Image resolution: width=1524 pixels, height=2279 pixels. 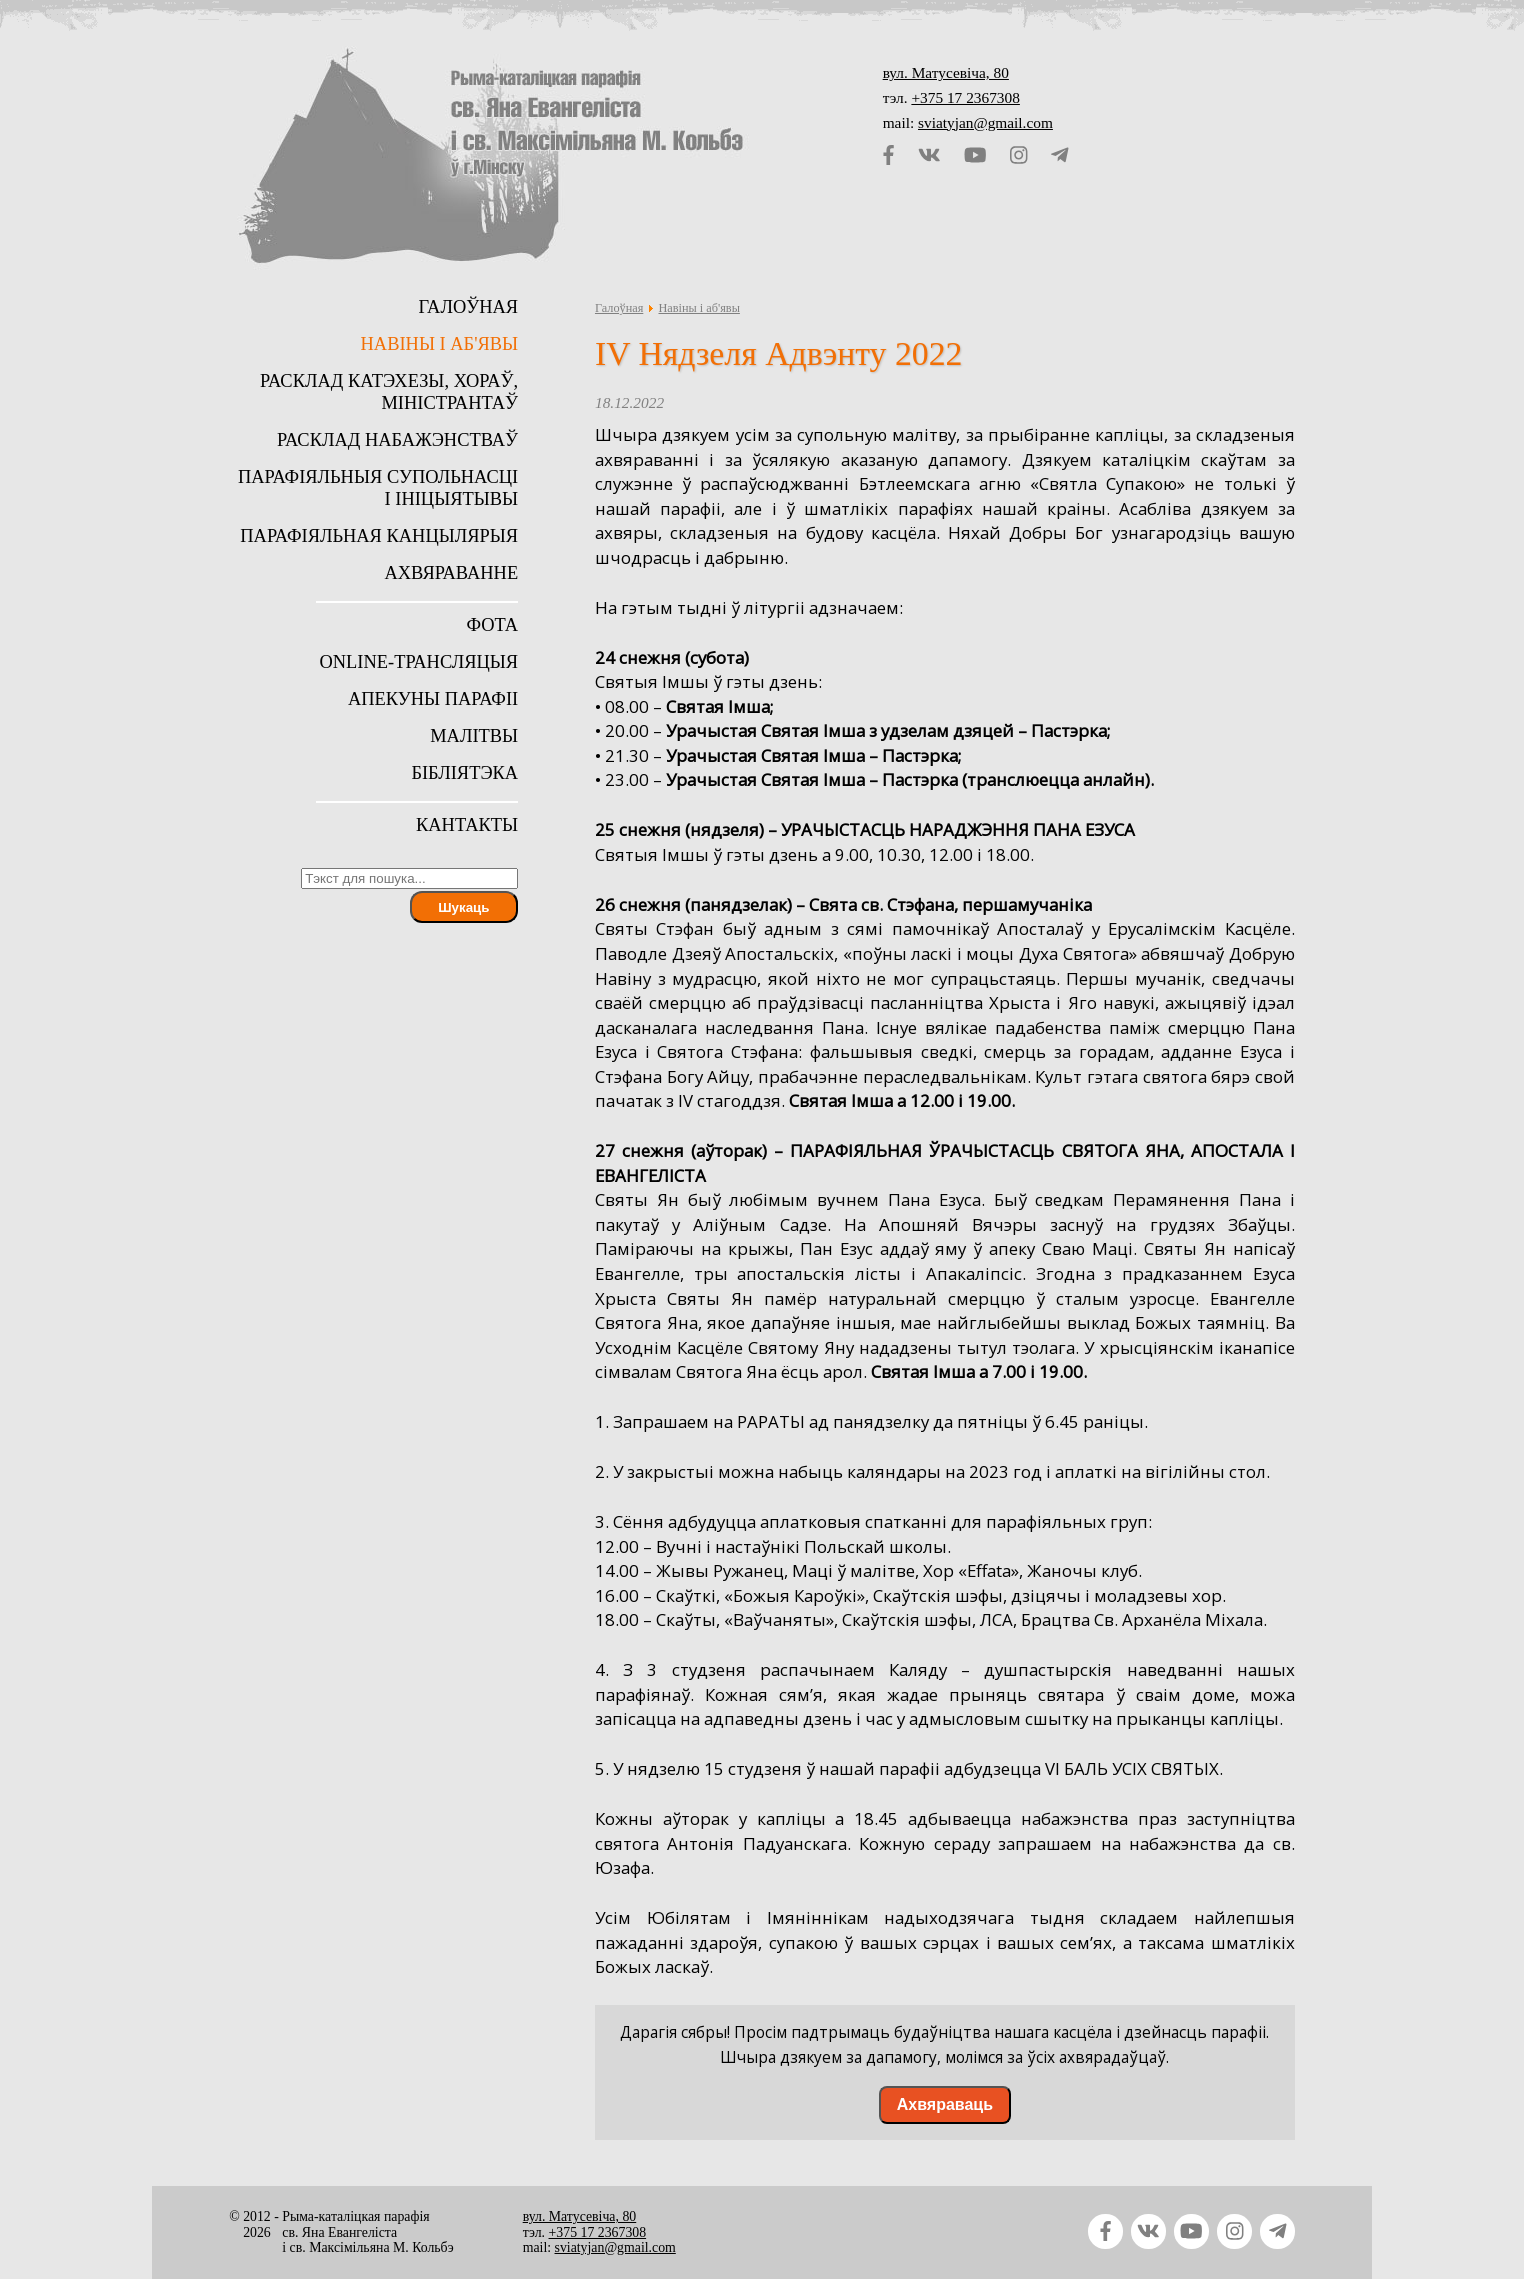 What do you see at coordinates (418, 662) in the screenshot?
I see `Online-трансляцыя` at bounding box center [418, 662].